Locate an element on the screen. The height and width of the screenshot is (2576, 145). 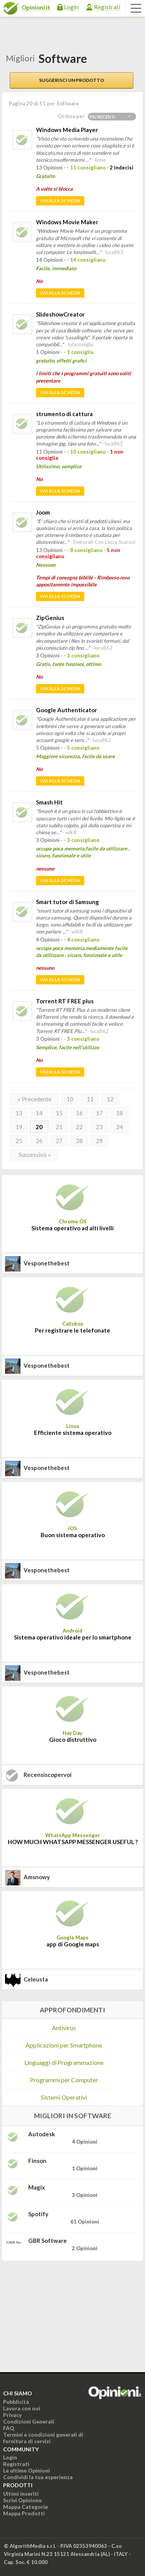
17 is located at coordinates (99, 1112).